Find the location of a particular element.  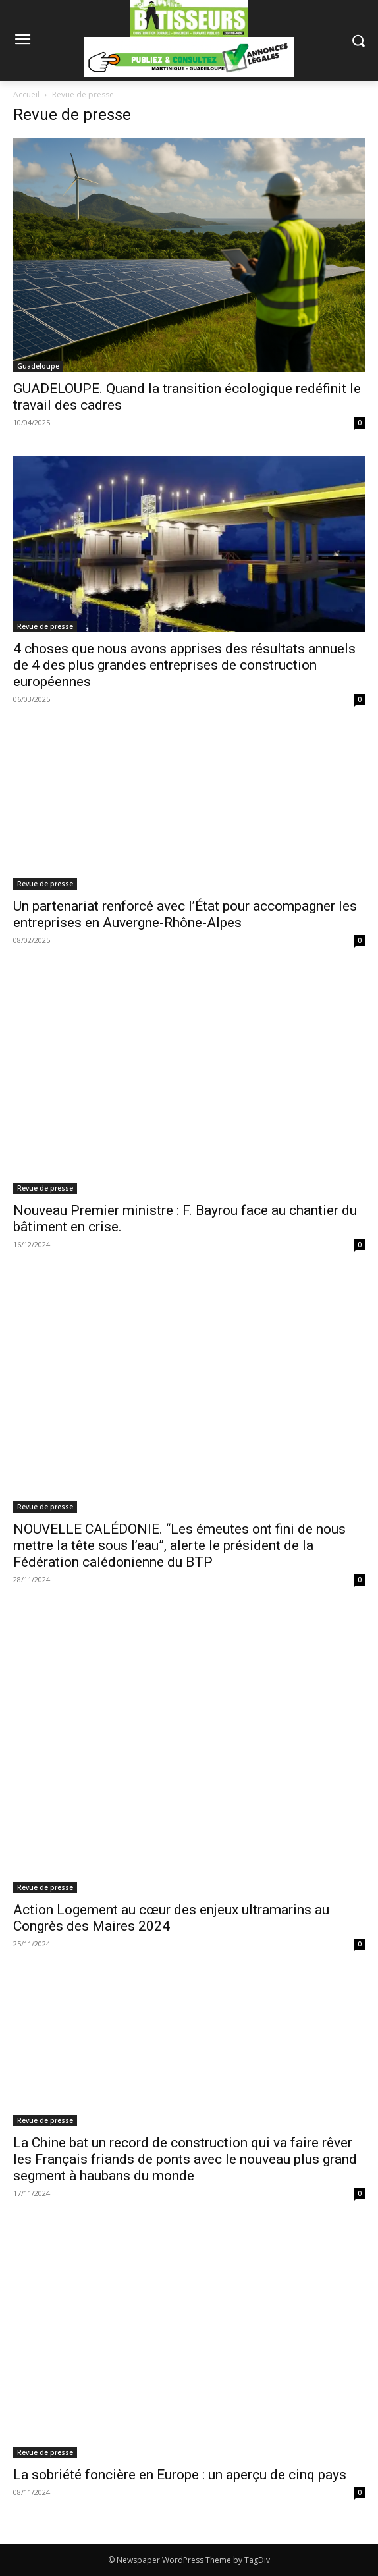

4 choses que nous avons apprises des résultats annuels de 4 des plus grandes entreprises de construction européennes is located at coordinates (184, 665).